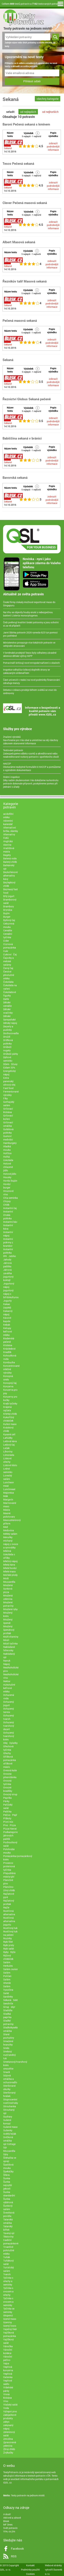 The image size is (64, 2576). What do you see at coordinates (6, 2006) in the screenshot?
I see `Sirup` at bounding box center [6, 2006].